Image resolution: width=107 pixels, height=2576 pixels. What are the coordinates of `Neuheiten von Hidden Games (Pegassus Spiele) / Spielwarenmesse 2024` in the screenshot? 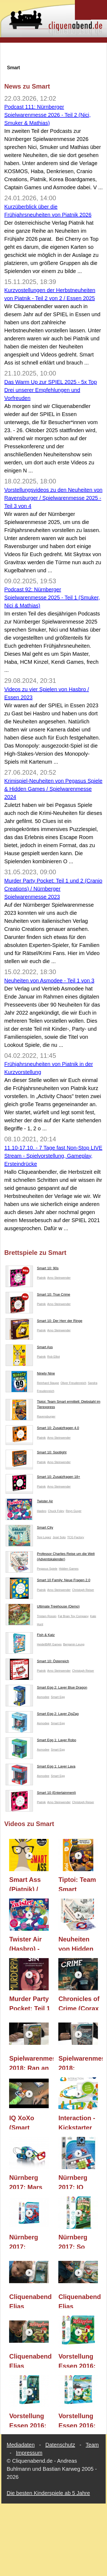 It's located at (80, 1943).